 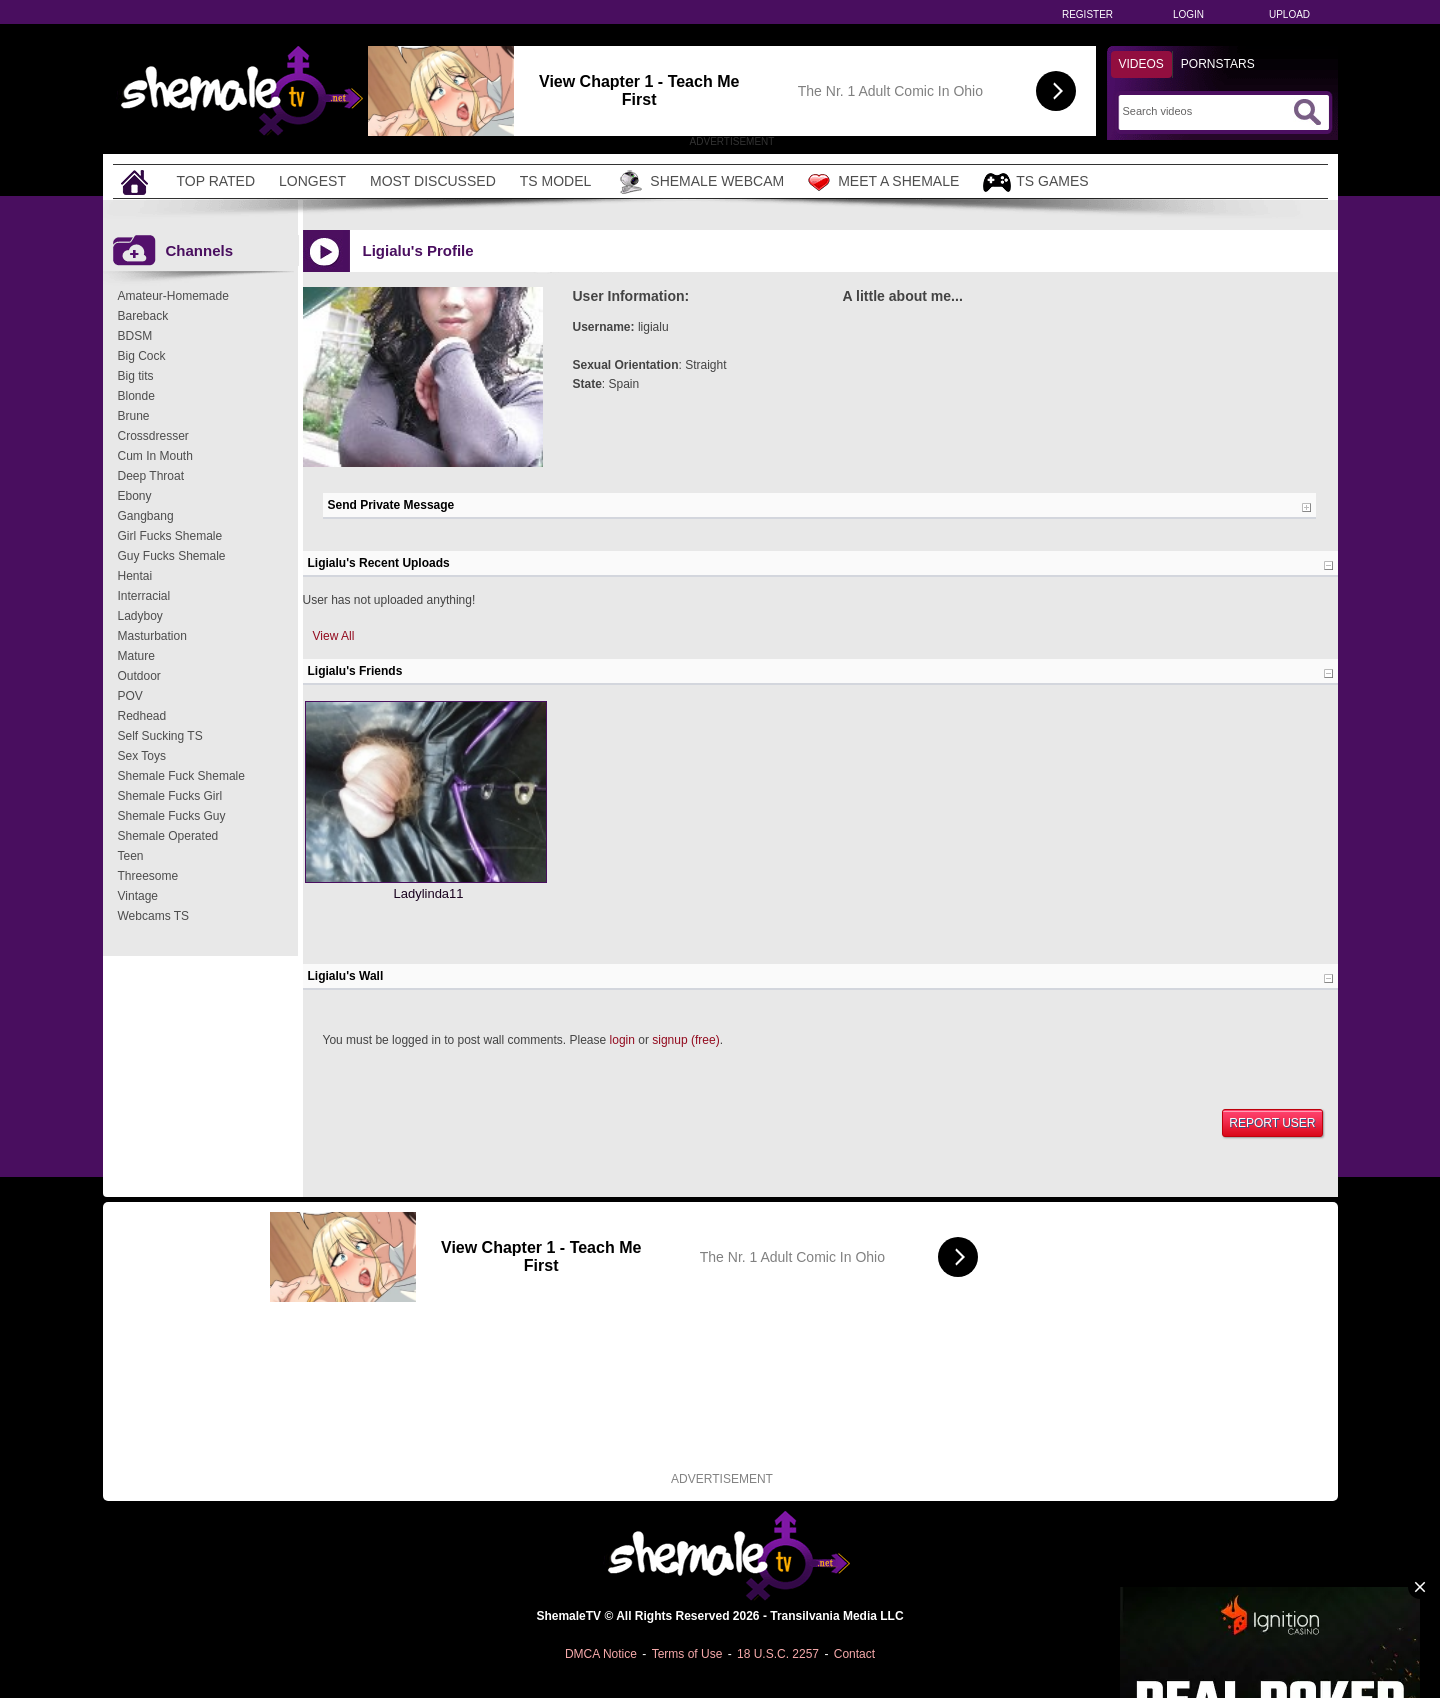 I want to click on Shemale Webcam, so click(x=699, y=182).